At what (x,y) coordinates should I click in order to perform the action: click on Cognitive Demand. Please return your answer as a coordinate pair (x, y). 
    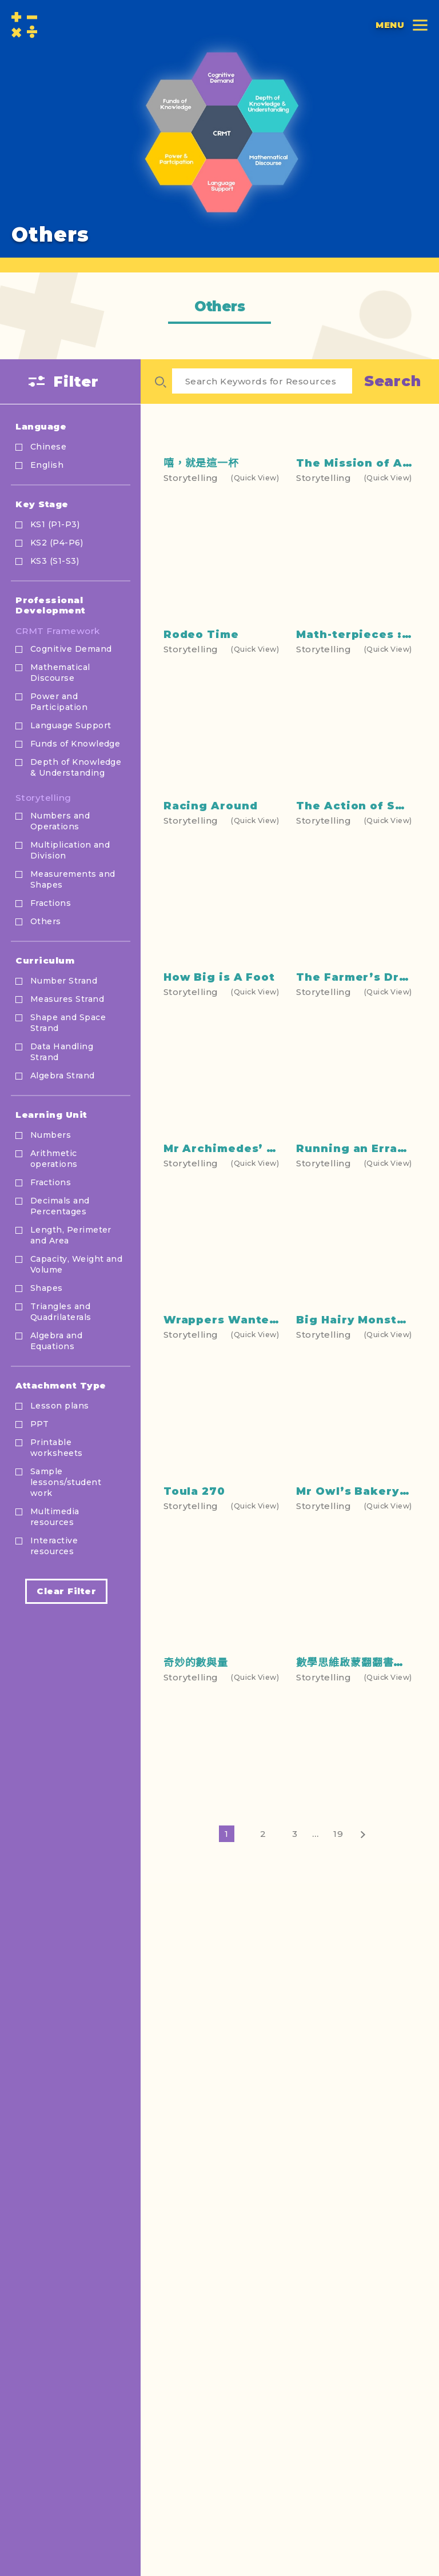
    Looking at the image, I should click on (70, 649).